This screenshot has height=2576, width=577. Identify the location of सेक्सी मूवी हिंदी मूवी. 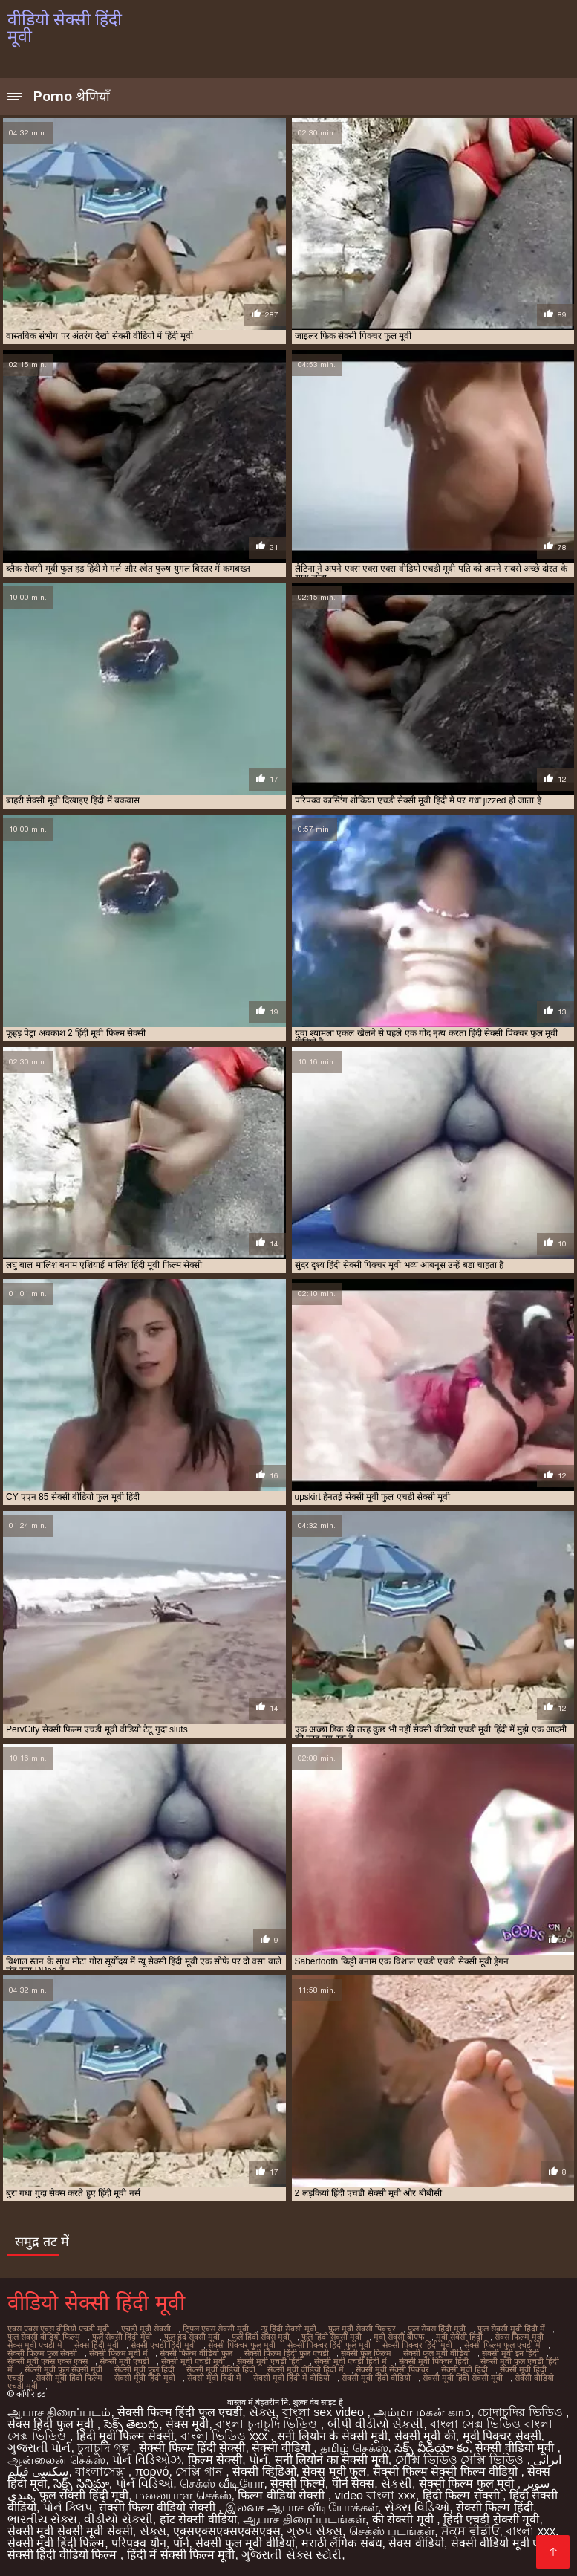
(144, 2377).